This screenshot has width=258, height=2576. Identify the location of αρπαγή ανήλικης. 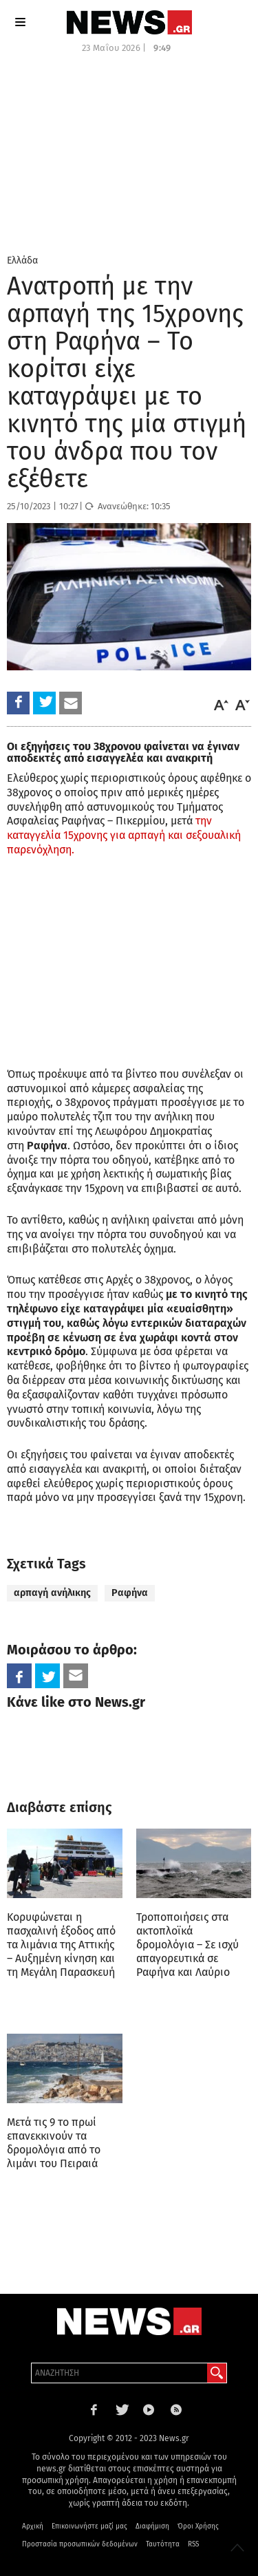
(52, 1593).